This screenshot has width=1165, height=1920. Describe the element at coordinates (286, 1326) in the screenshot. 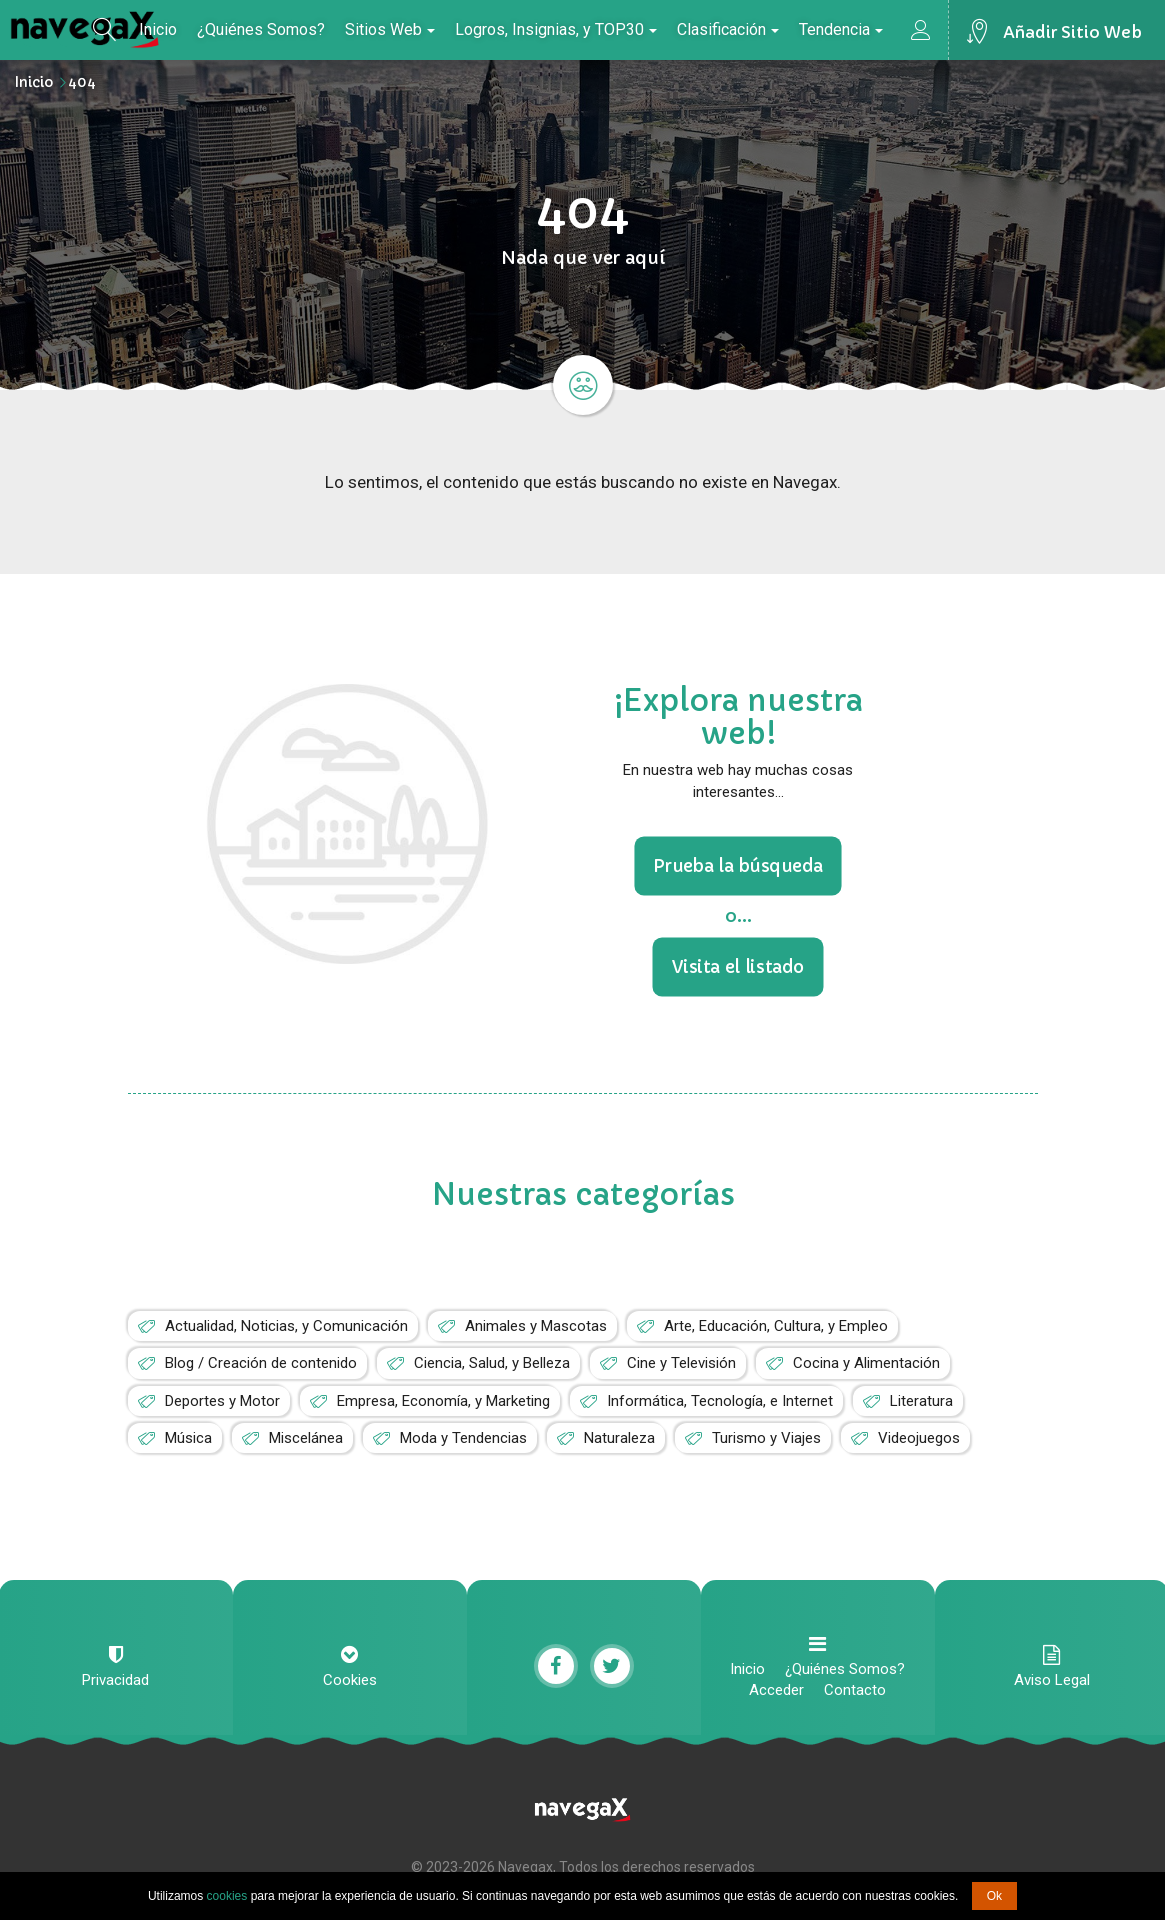

I see `Actualidad, Noticias, y Comunicación` at that location.